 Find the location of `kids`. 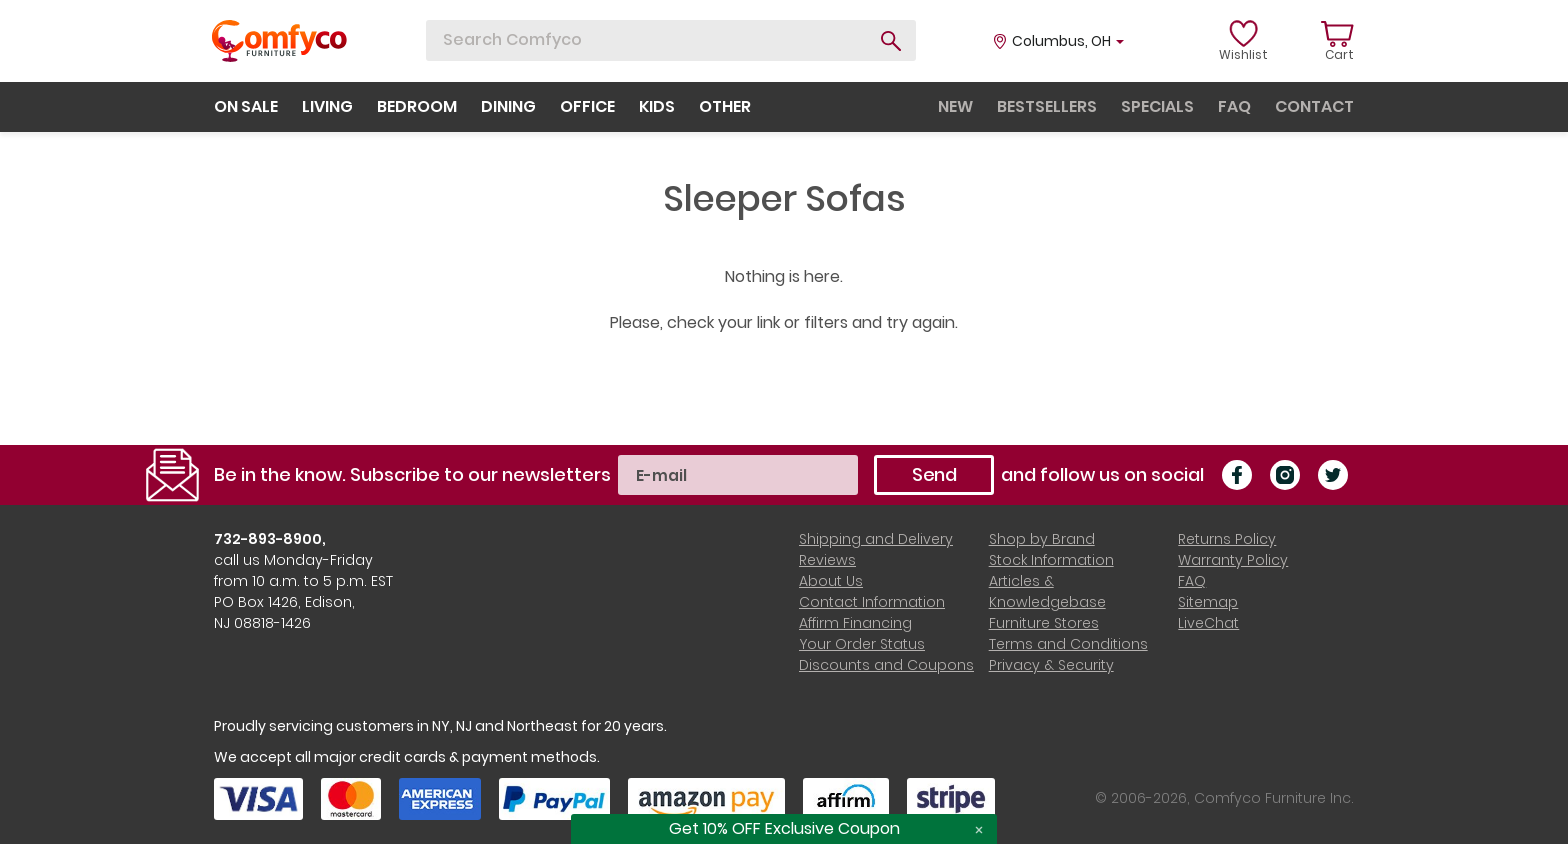

kids is located at coordinates (657, 106).